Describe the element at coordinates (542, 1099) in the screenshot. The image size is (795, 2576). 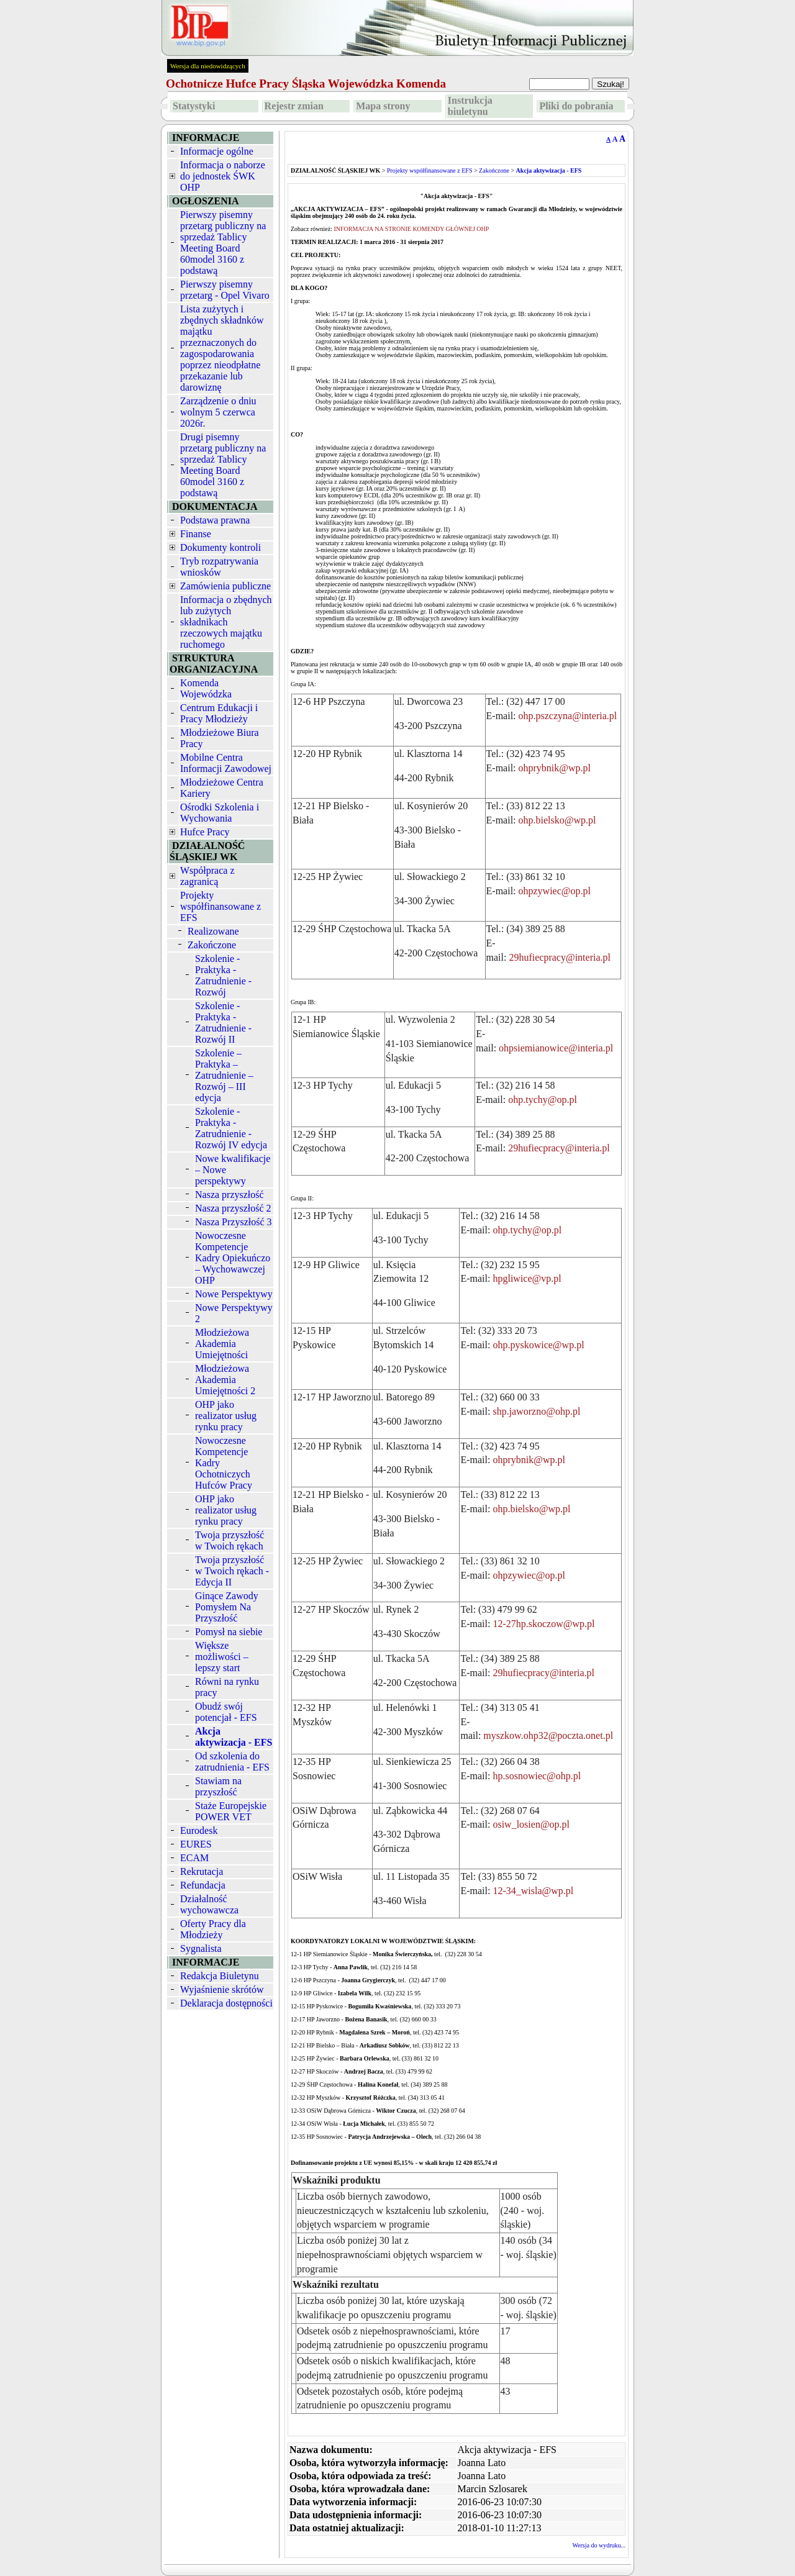
I see `ohp.tychy@op.pl` at that location.